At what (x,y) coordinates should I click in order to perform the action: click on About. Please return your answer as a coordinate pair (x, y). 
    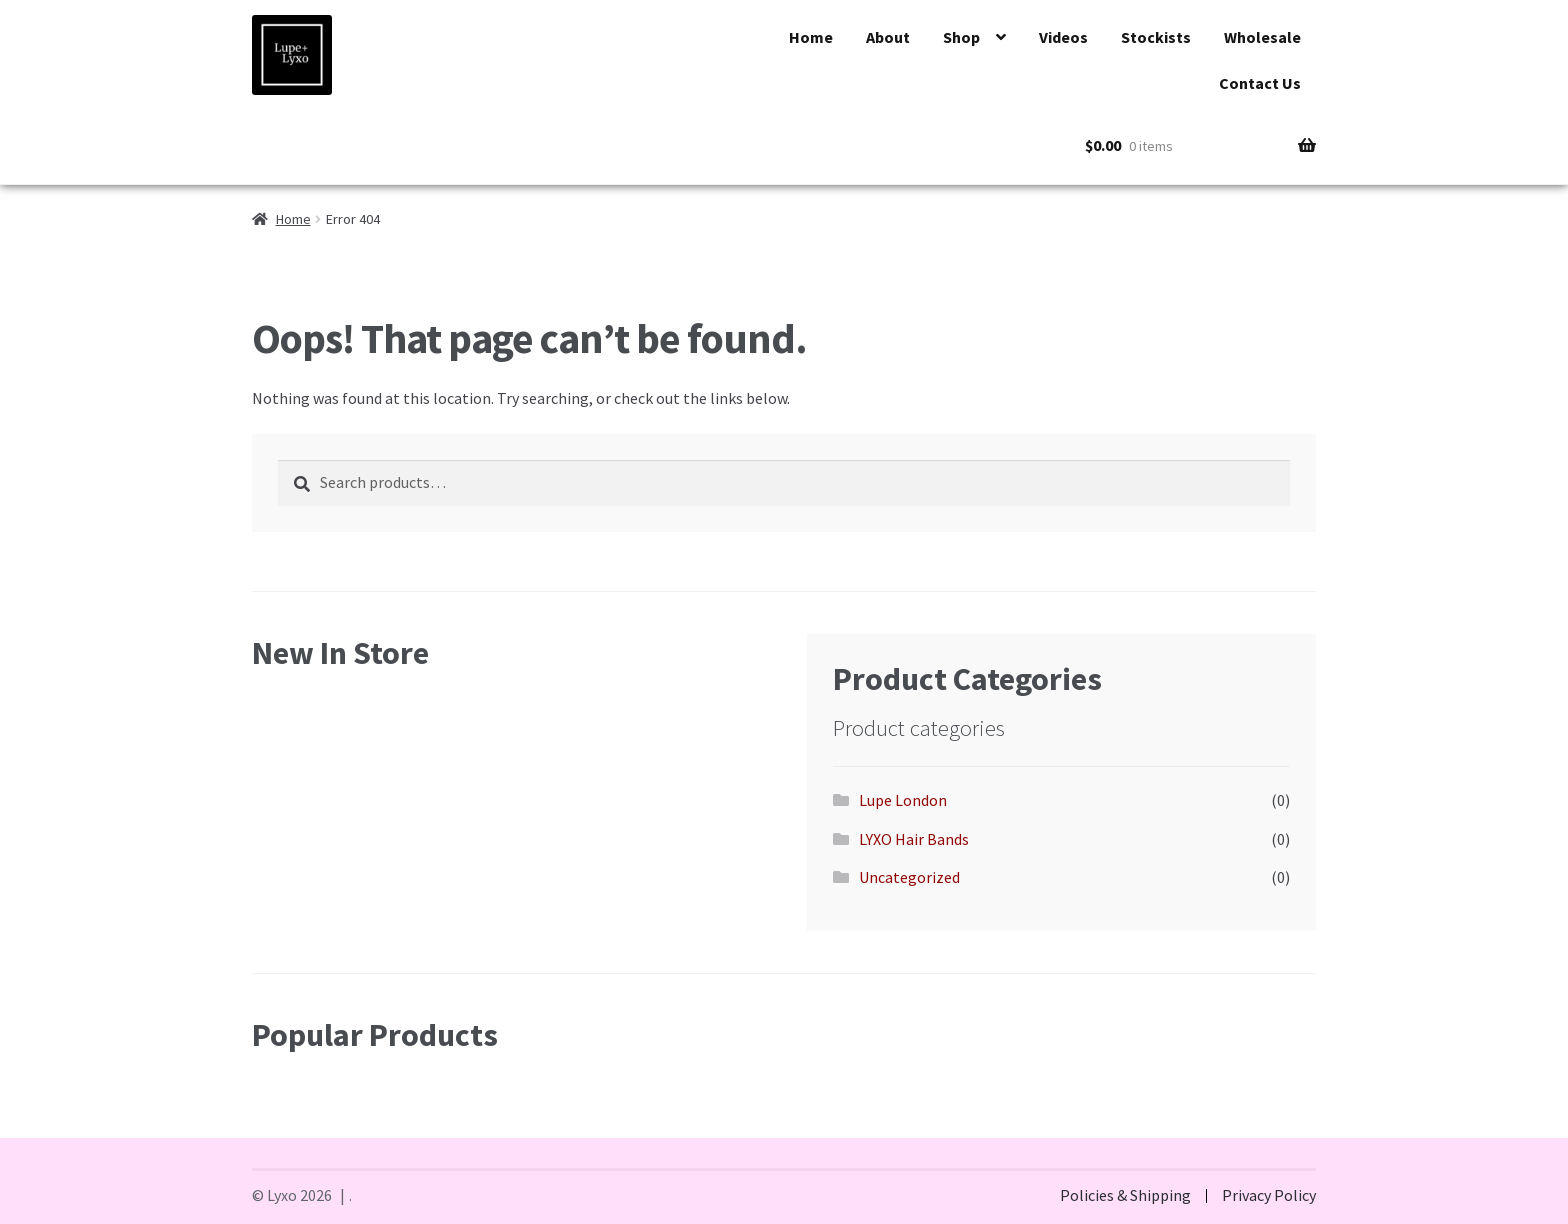
    Looking at the image, I should click on (888, 37).